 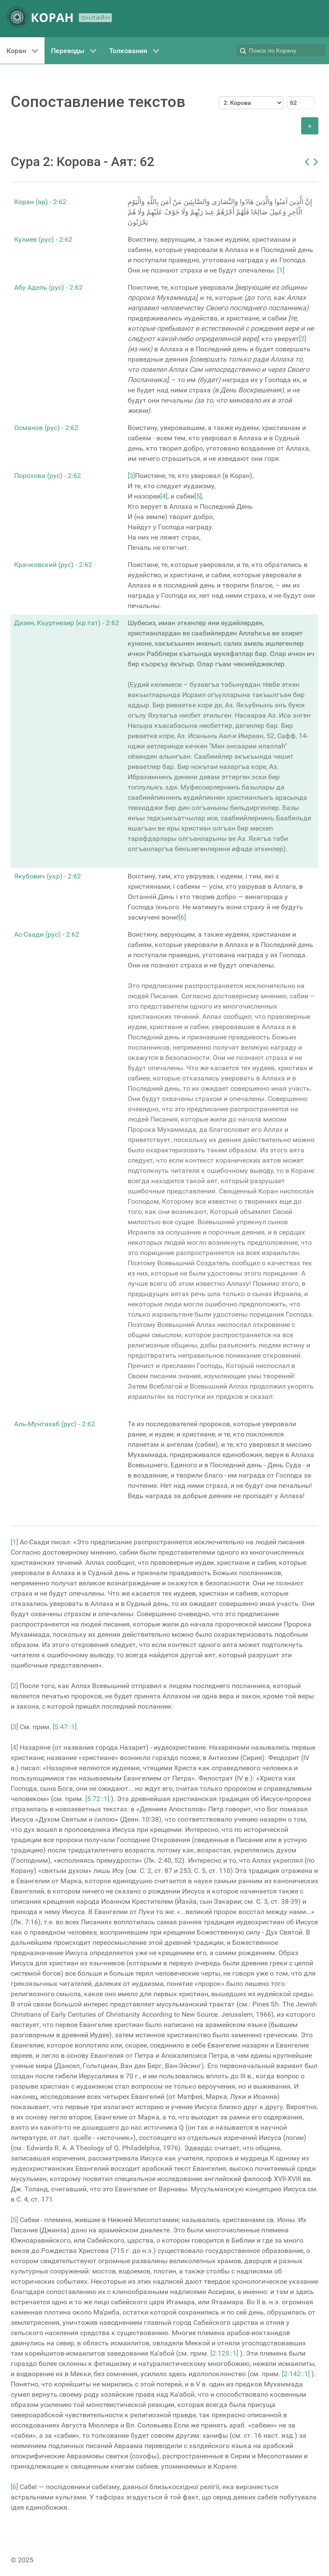 What do you see at coordinates (280, 270) in the screenshot?
I see `[1]` at bounding box center [280, 270].